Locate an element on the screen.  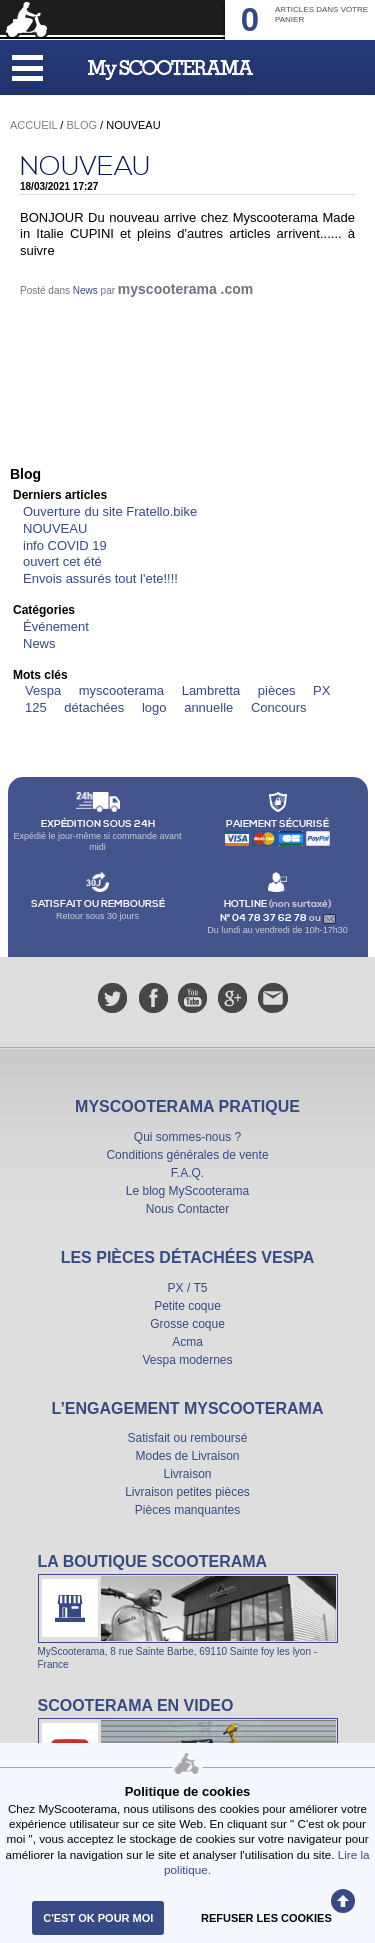
refuser les cookies is located at coordinates (266, 1918).